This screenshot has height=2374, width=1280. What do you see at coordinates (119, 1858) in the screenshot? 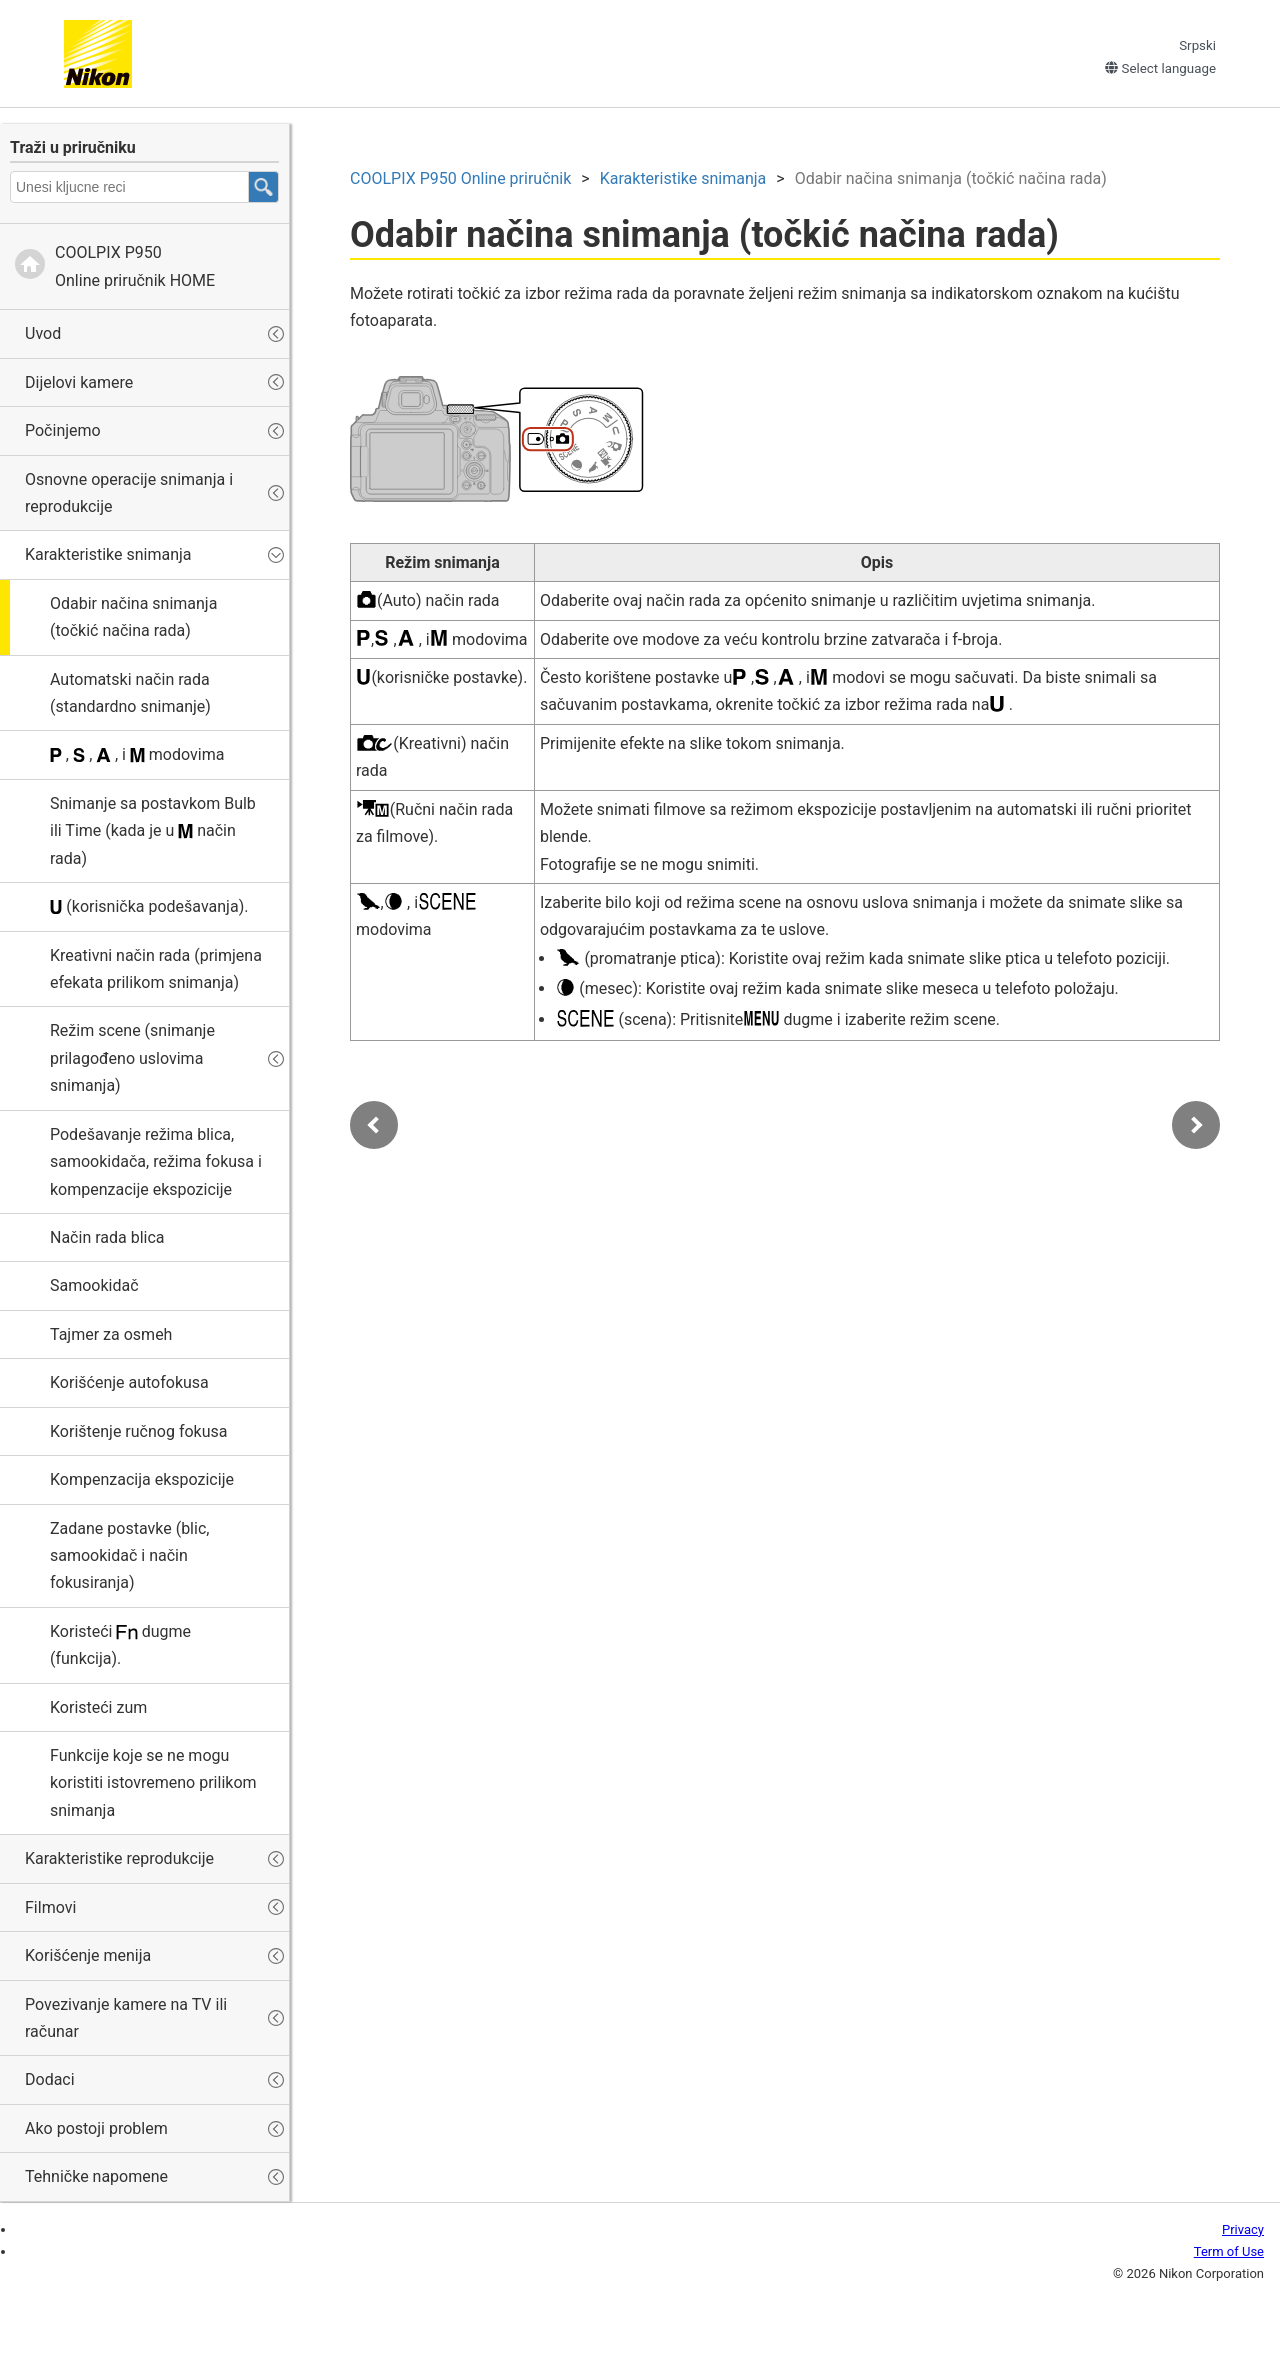
I see `Karakteristike reprodukcije` at bounding box center [119, 1858].